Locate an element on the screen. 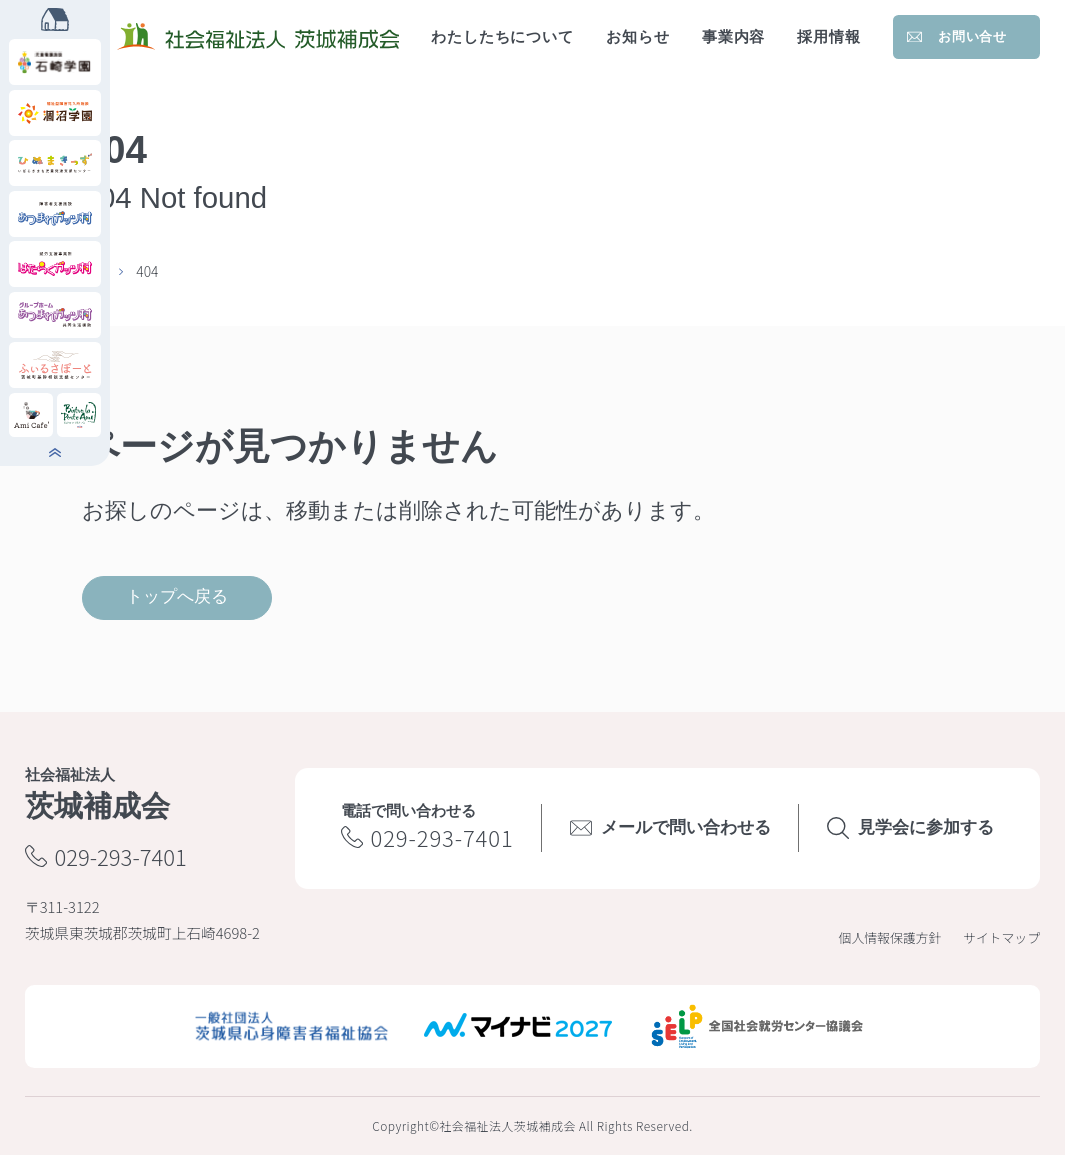  サイトマップ is located at coordinates (1001, 937).